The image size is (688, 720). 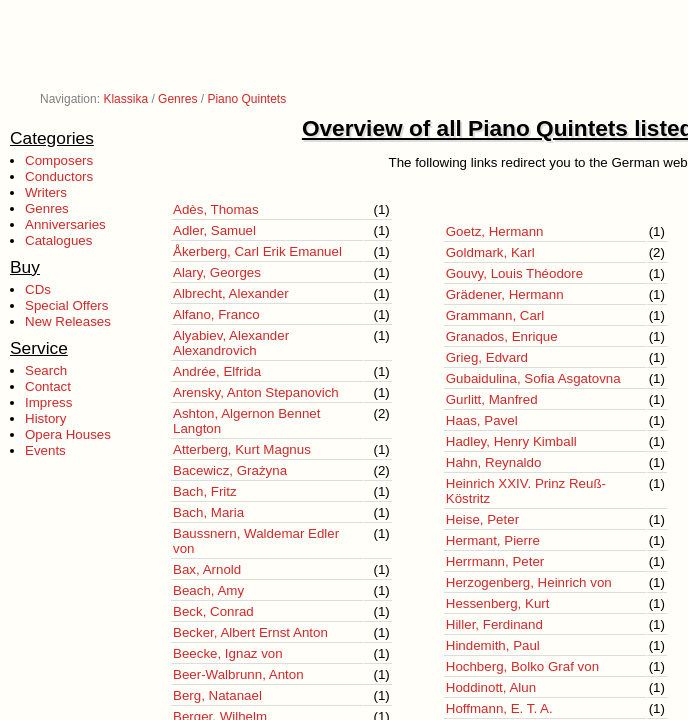 What do you see at coordinates (529, 582) in the screenshot?
I see `Herzogenberg, Heinrich von` at bounding box center [529, 582].